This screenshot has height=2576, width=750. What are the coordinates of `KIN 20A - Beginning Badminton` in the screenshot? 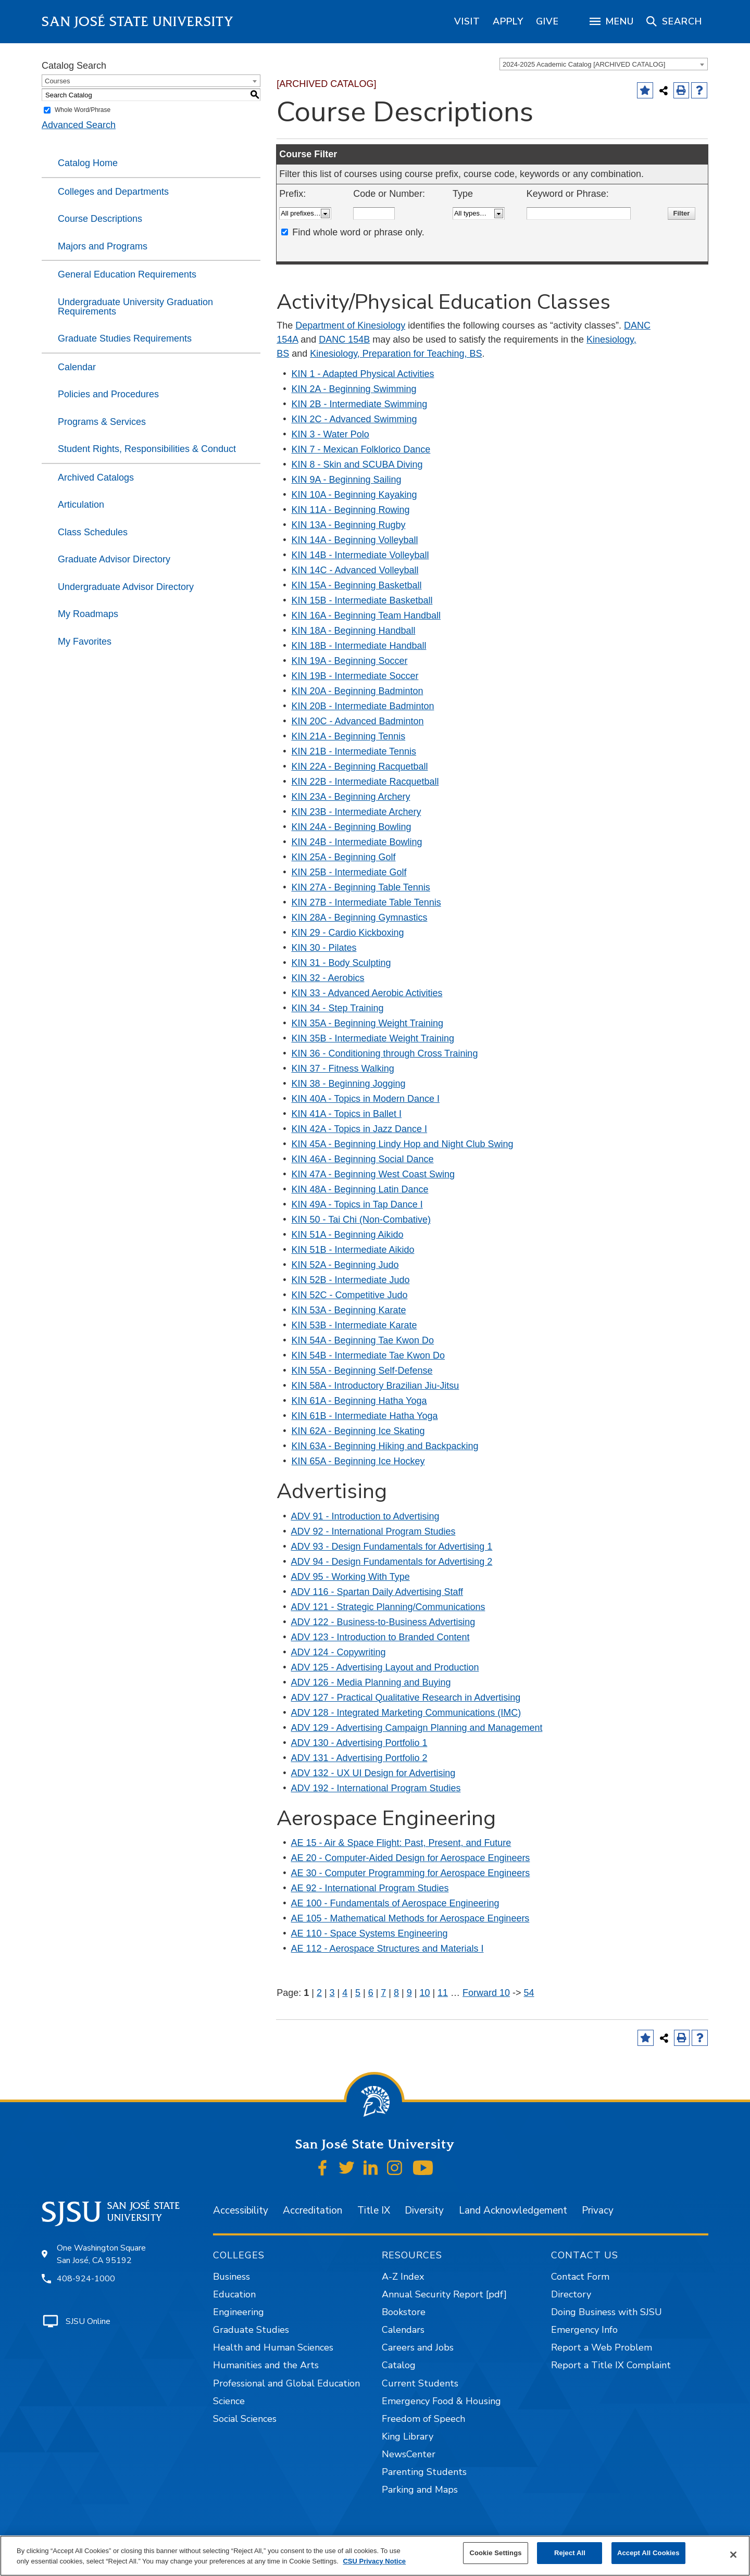 It's located at (357, 691).